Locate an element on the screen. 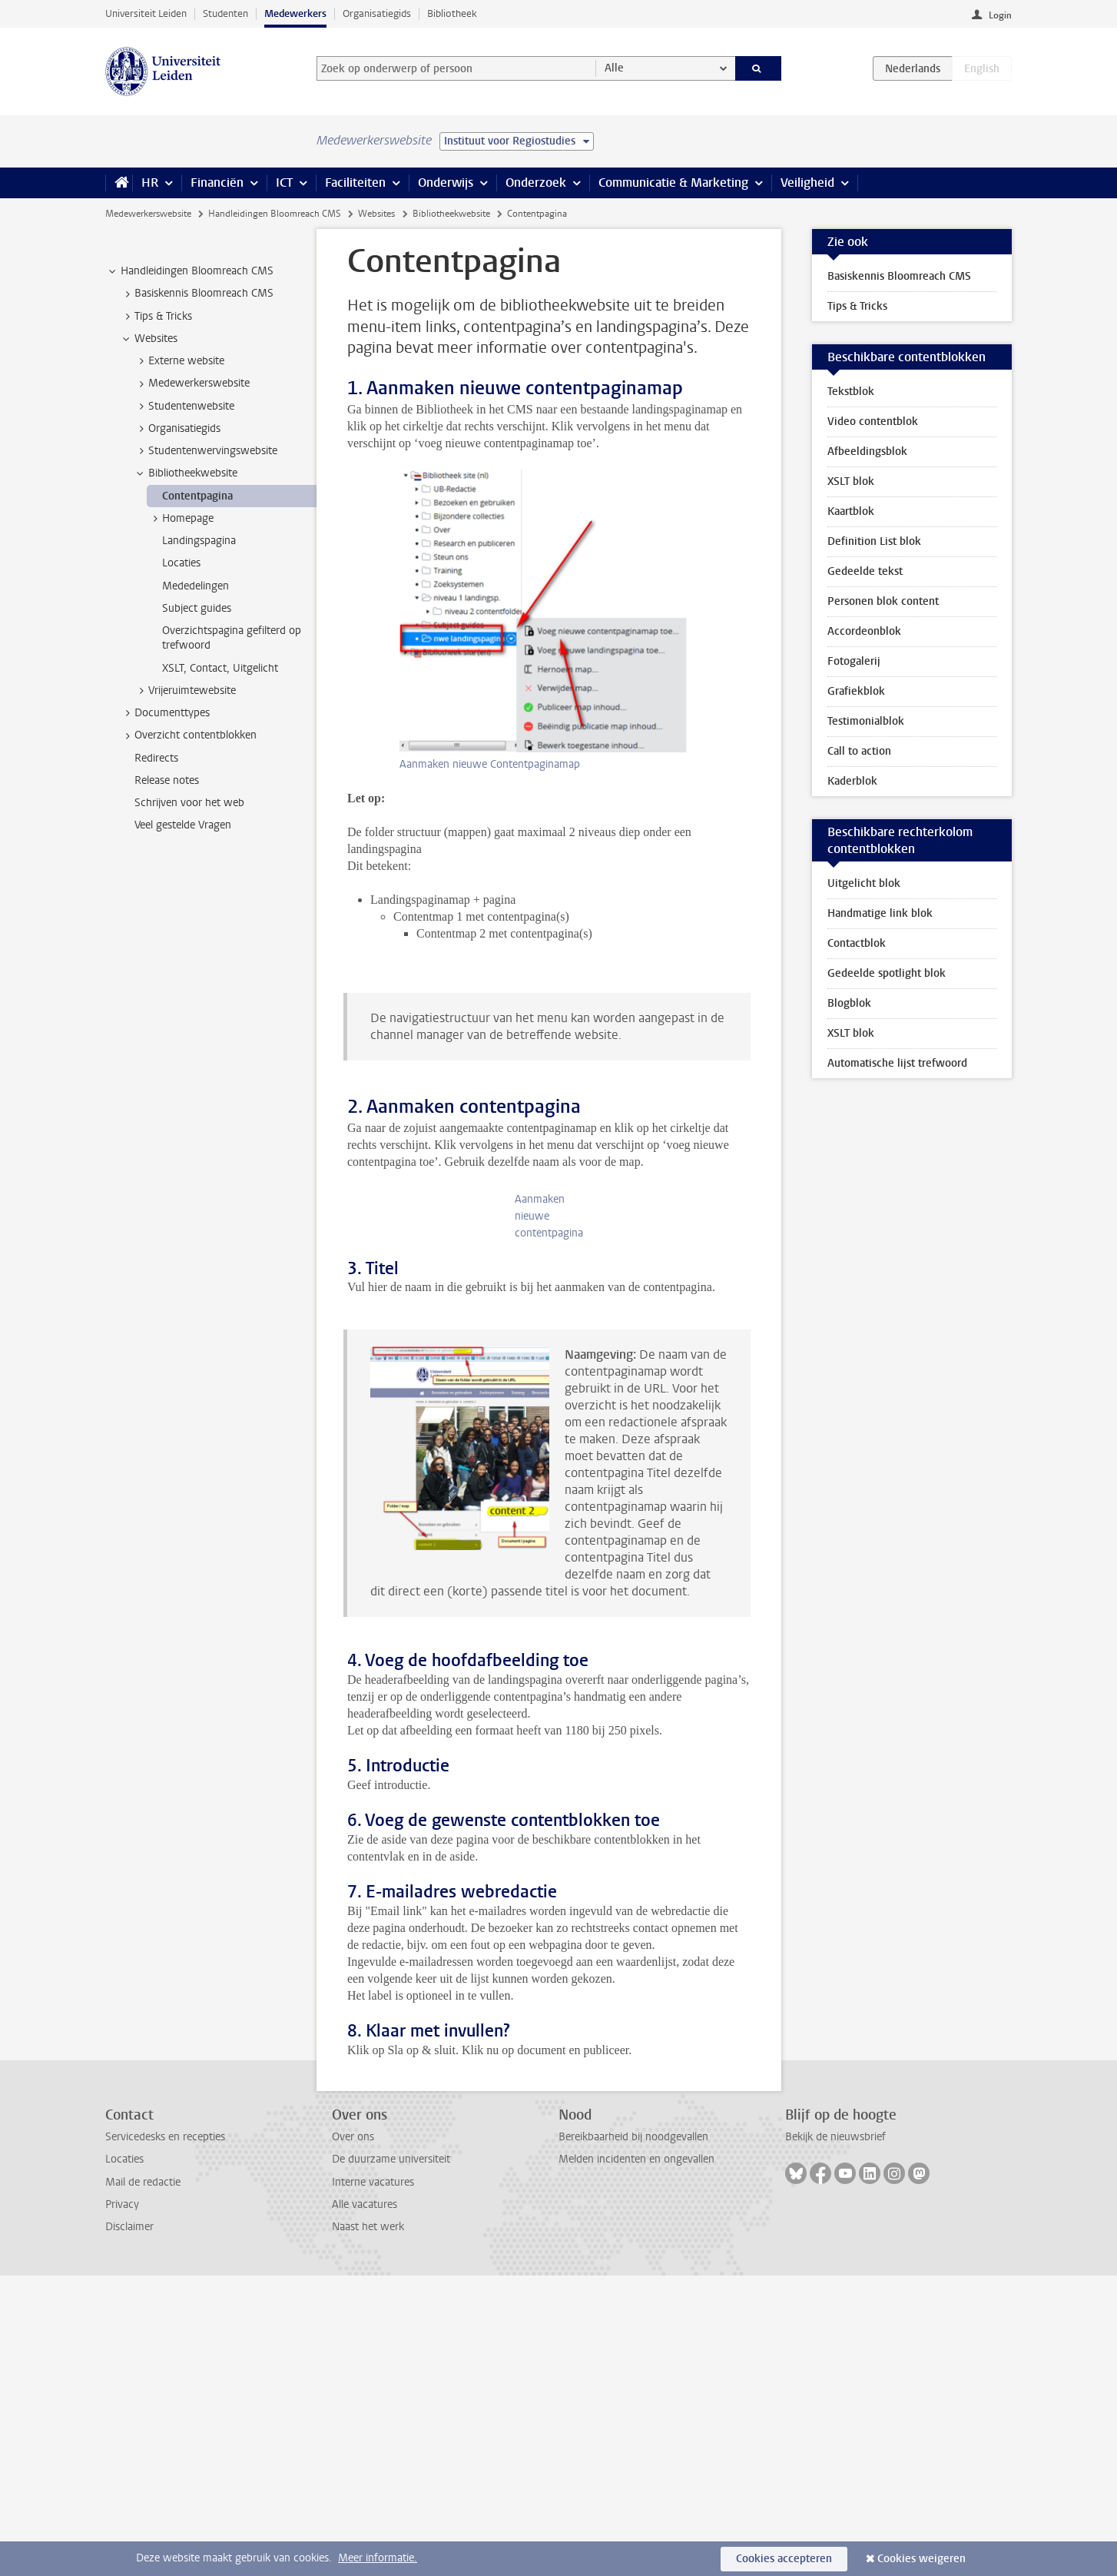 The image size is (1117, 2576). Bereikbaarheid bij noodgevallen is located at coordinates (633, 2437).